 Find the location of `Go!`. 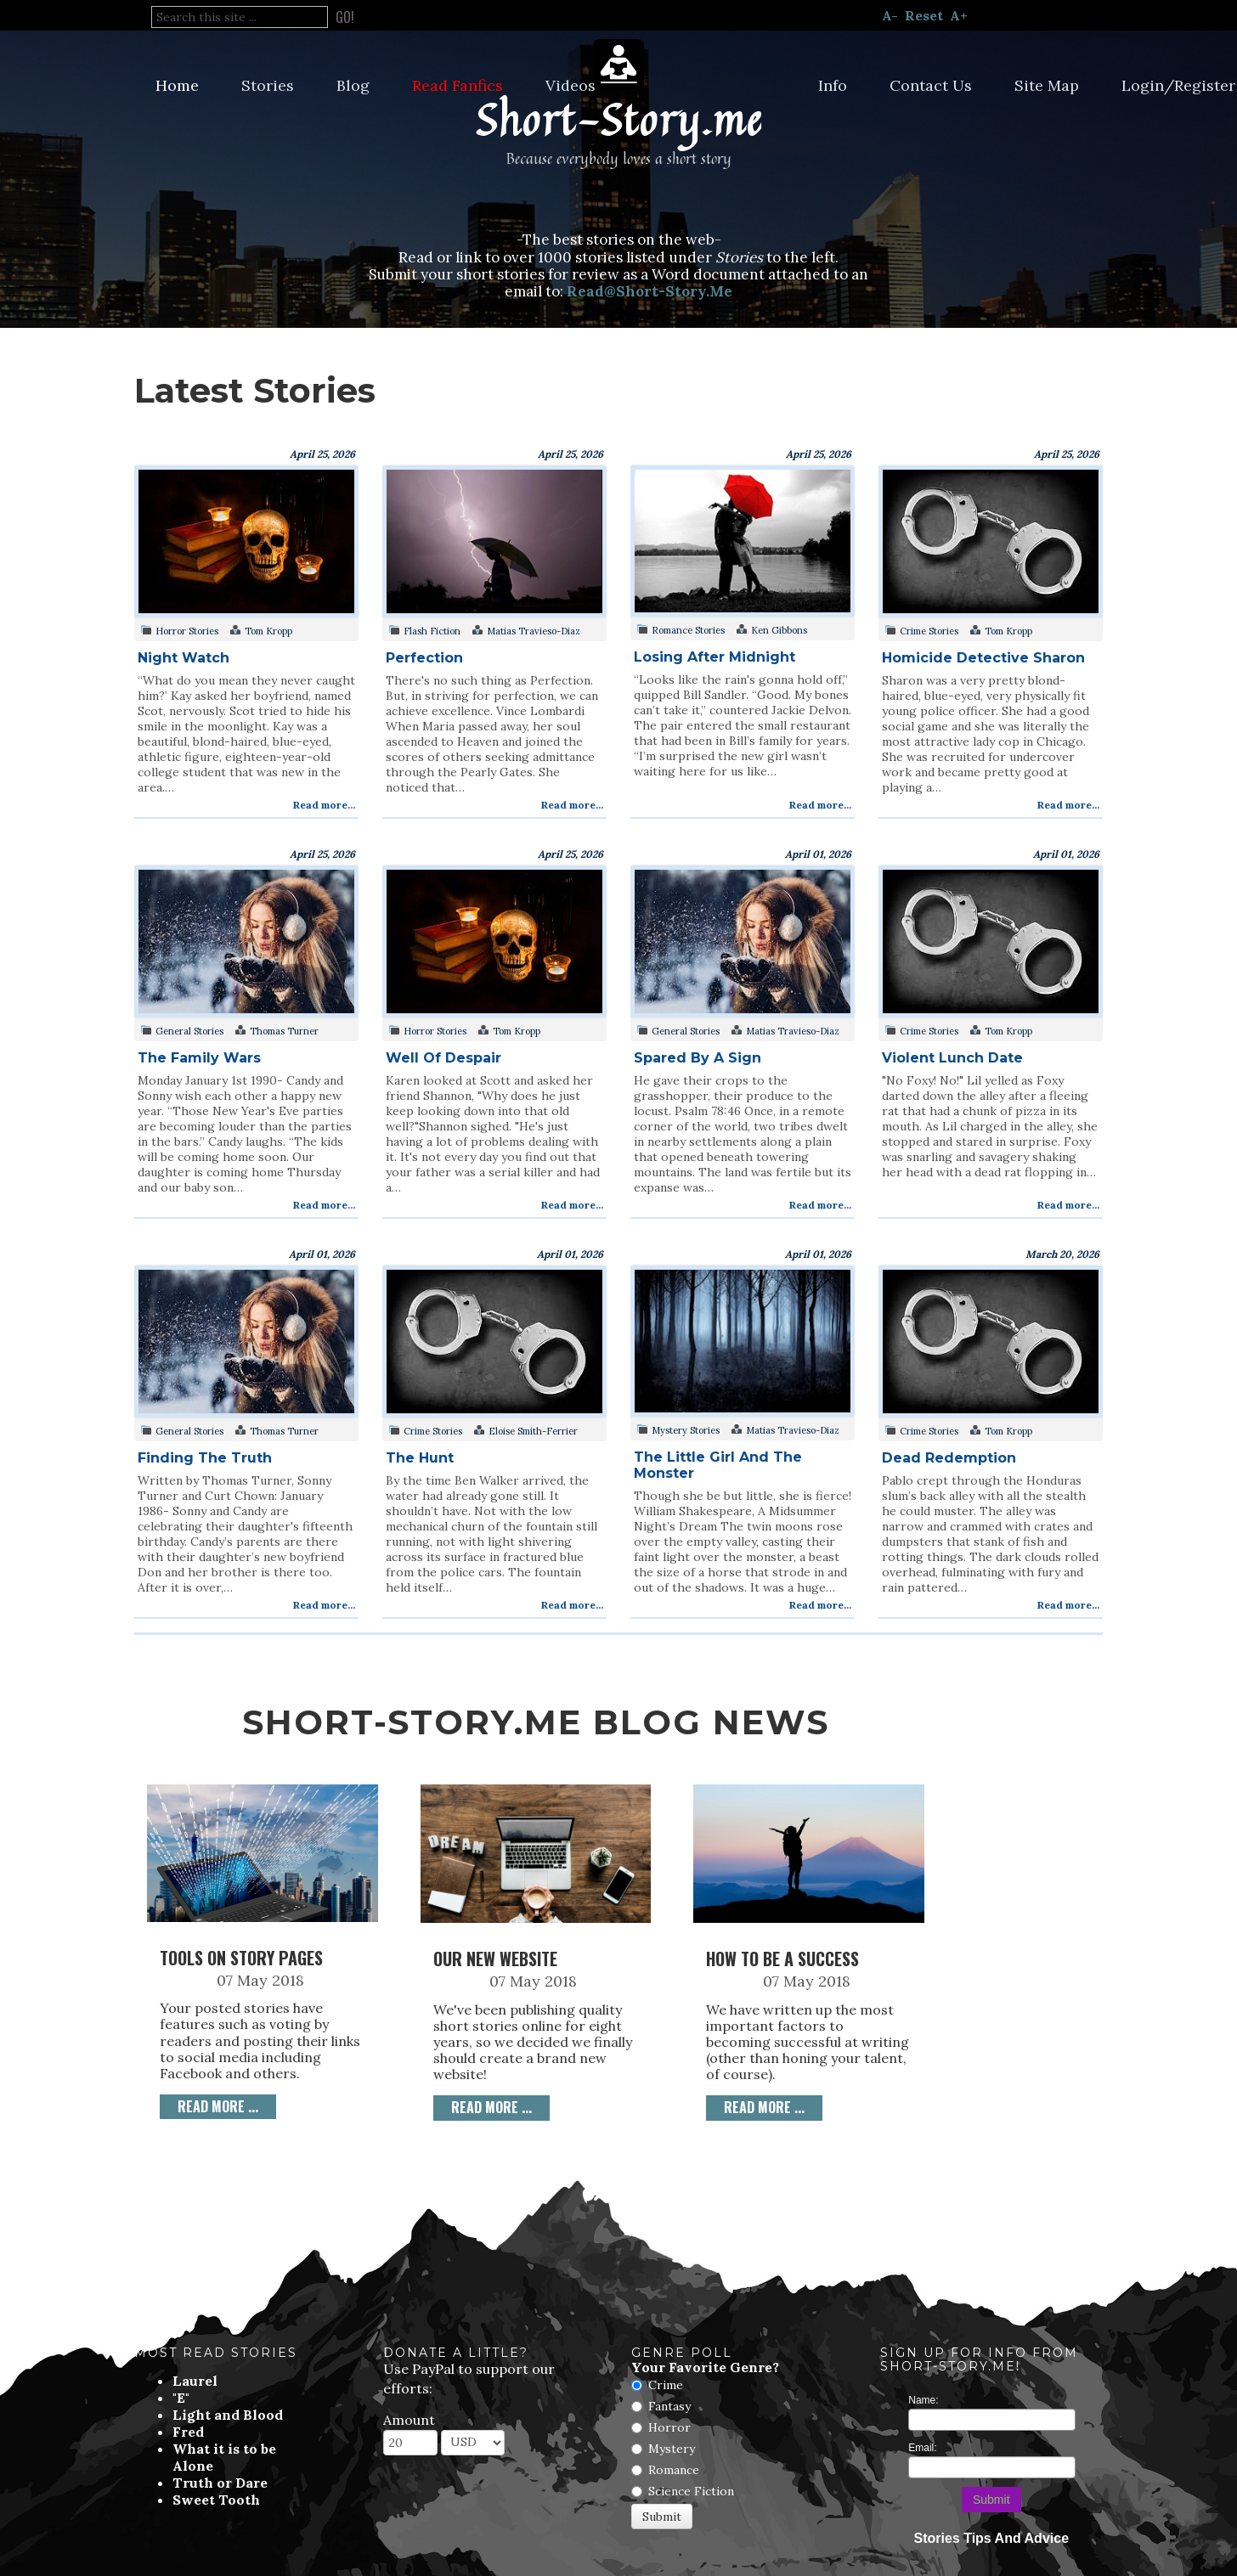

Go! is located at coordinates (345, 17).